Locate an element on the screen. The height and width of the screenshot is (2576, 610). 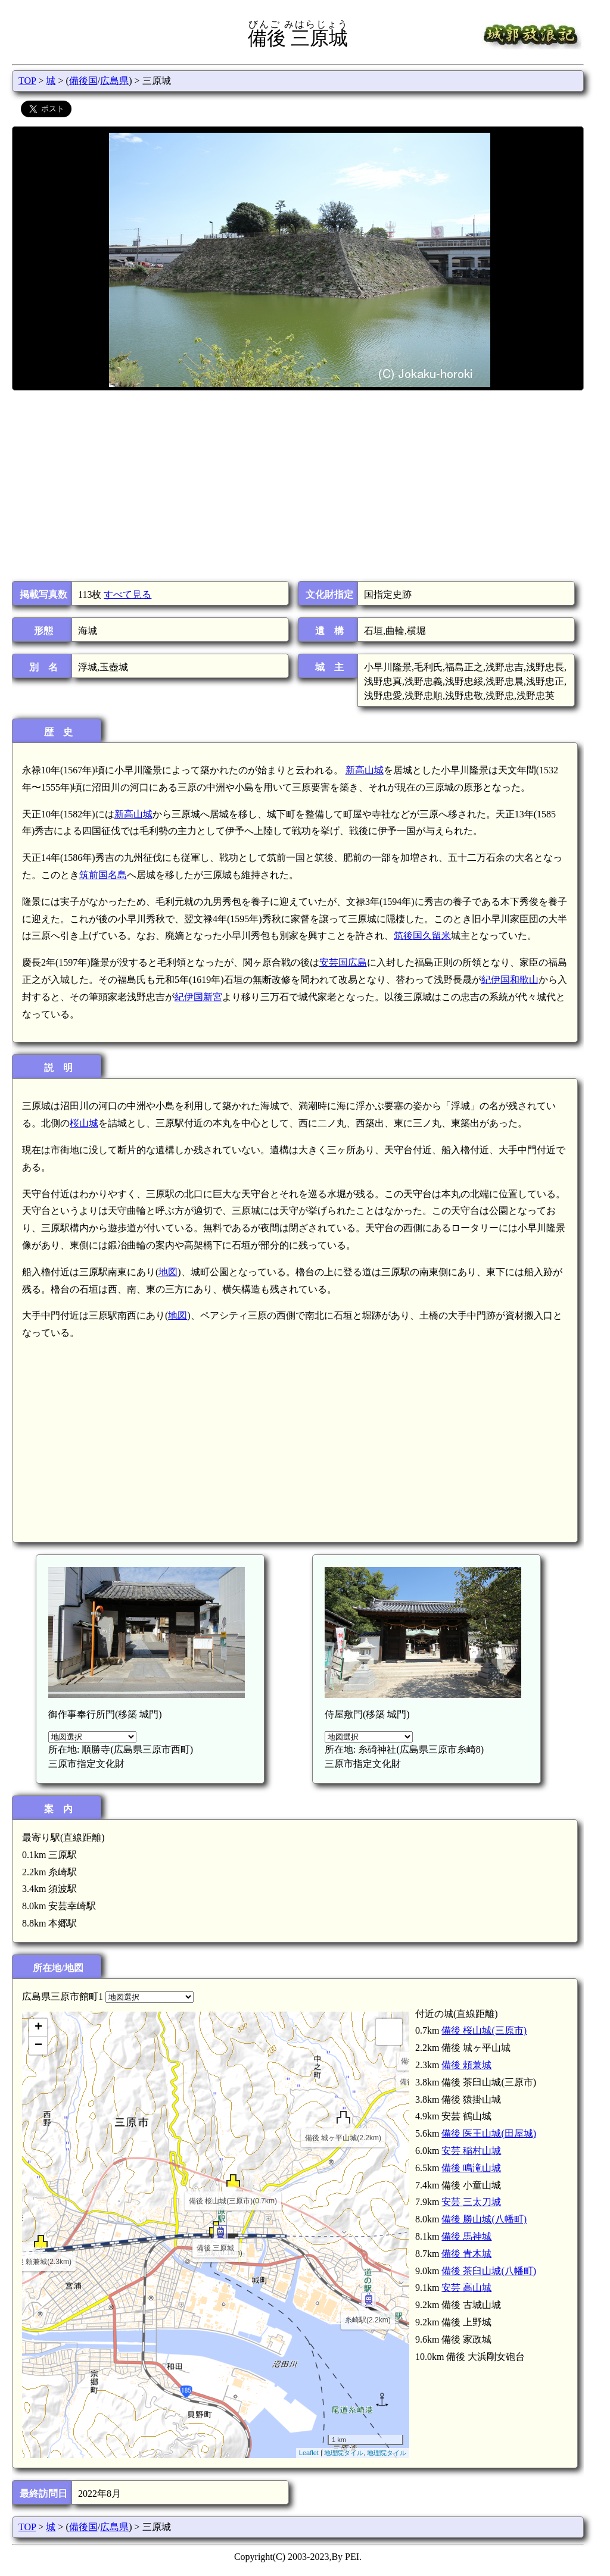
備後 青木城 is located at coordinates (466, 2254).